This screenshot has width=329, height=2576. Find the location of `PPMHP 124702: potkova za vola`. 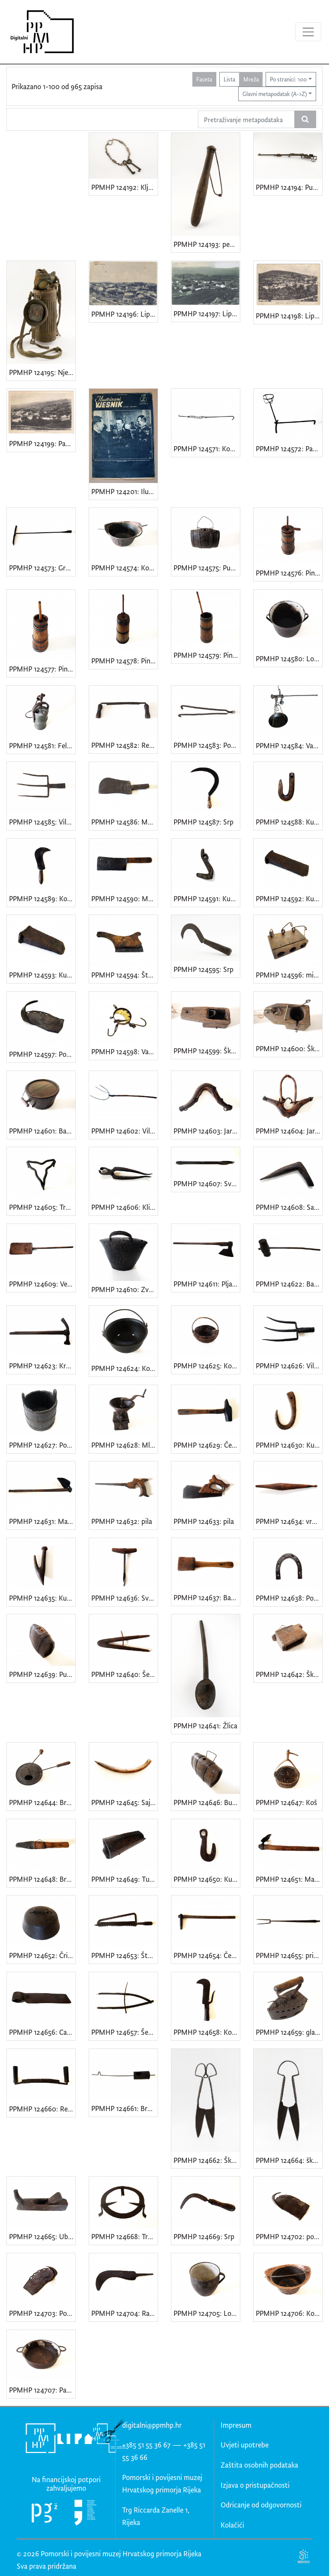

PPMHP 124702: potkova za vola is located at coordinates (289, 2236).